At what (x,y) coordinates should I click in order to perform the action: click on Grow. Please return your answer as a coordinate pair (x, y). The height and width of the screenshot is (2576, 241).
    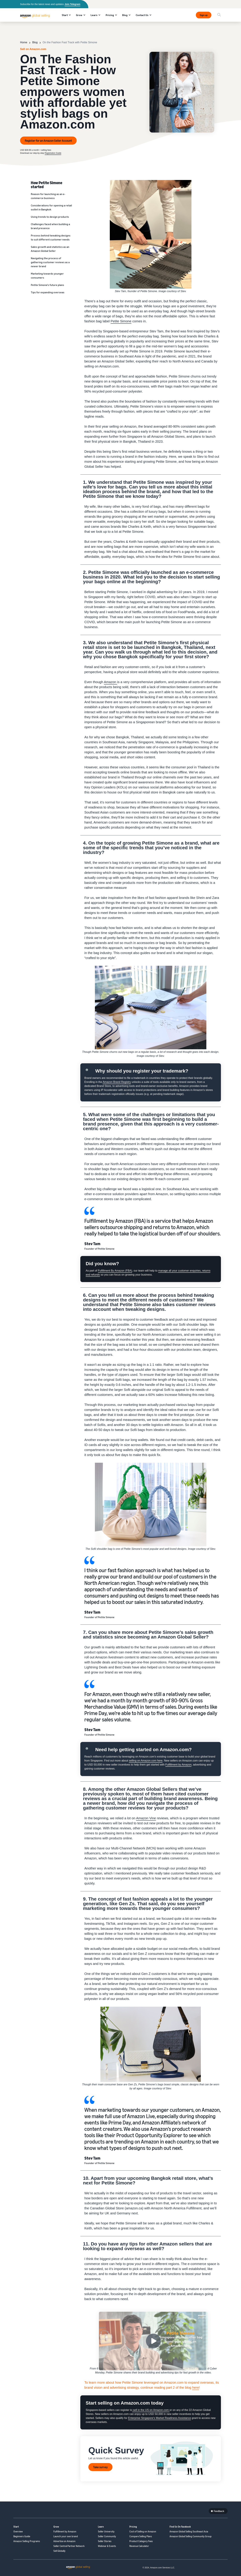
    Looking at the image, I should click on (79, 15).